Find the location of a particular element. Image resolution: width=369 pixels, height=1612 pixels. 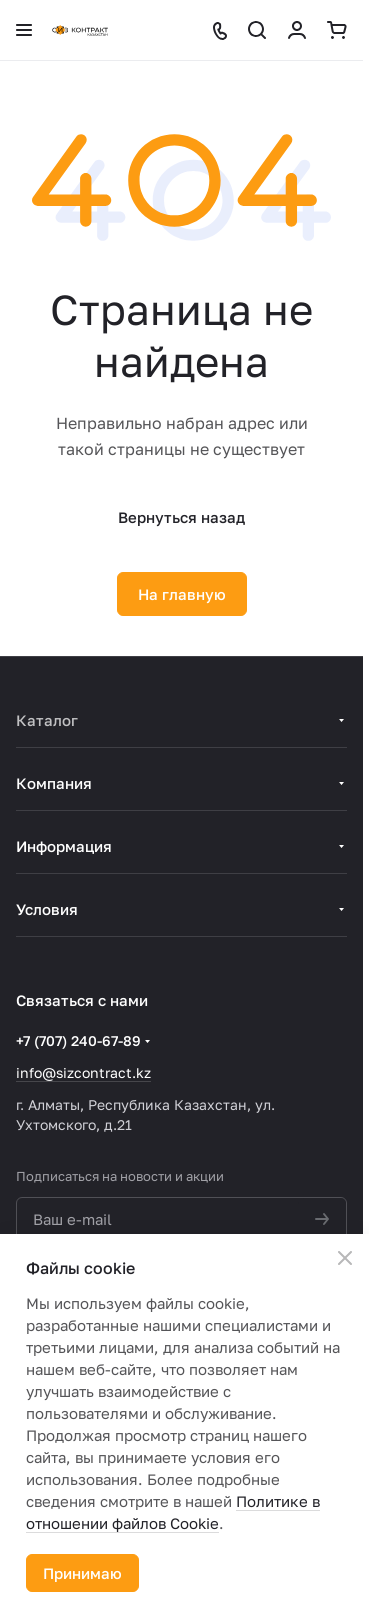

Условия is located at coordinates (47, 909).